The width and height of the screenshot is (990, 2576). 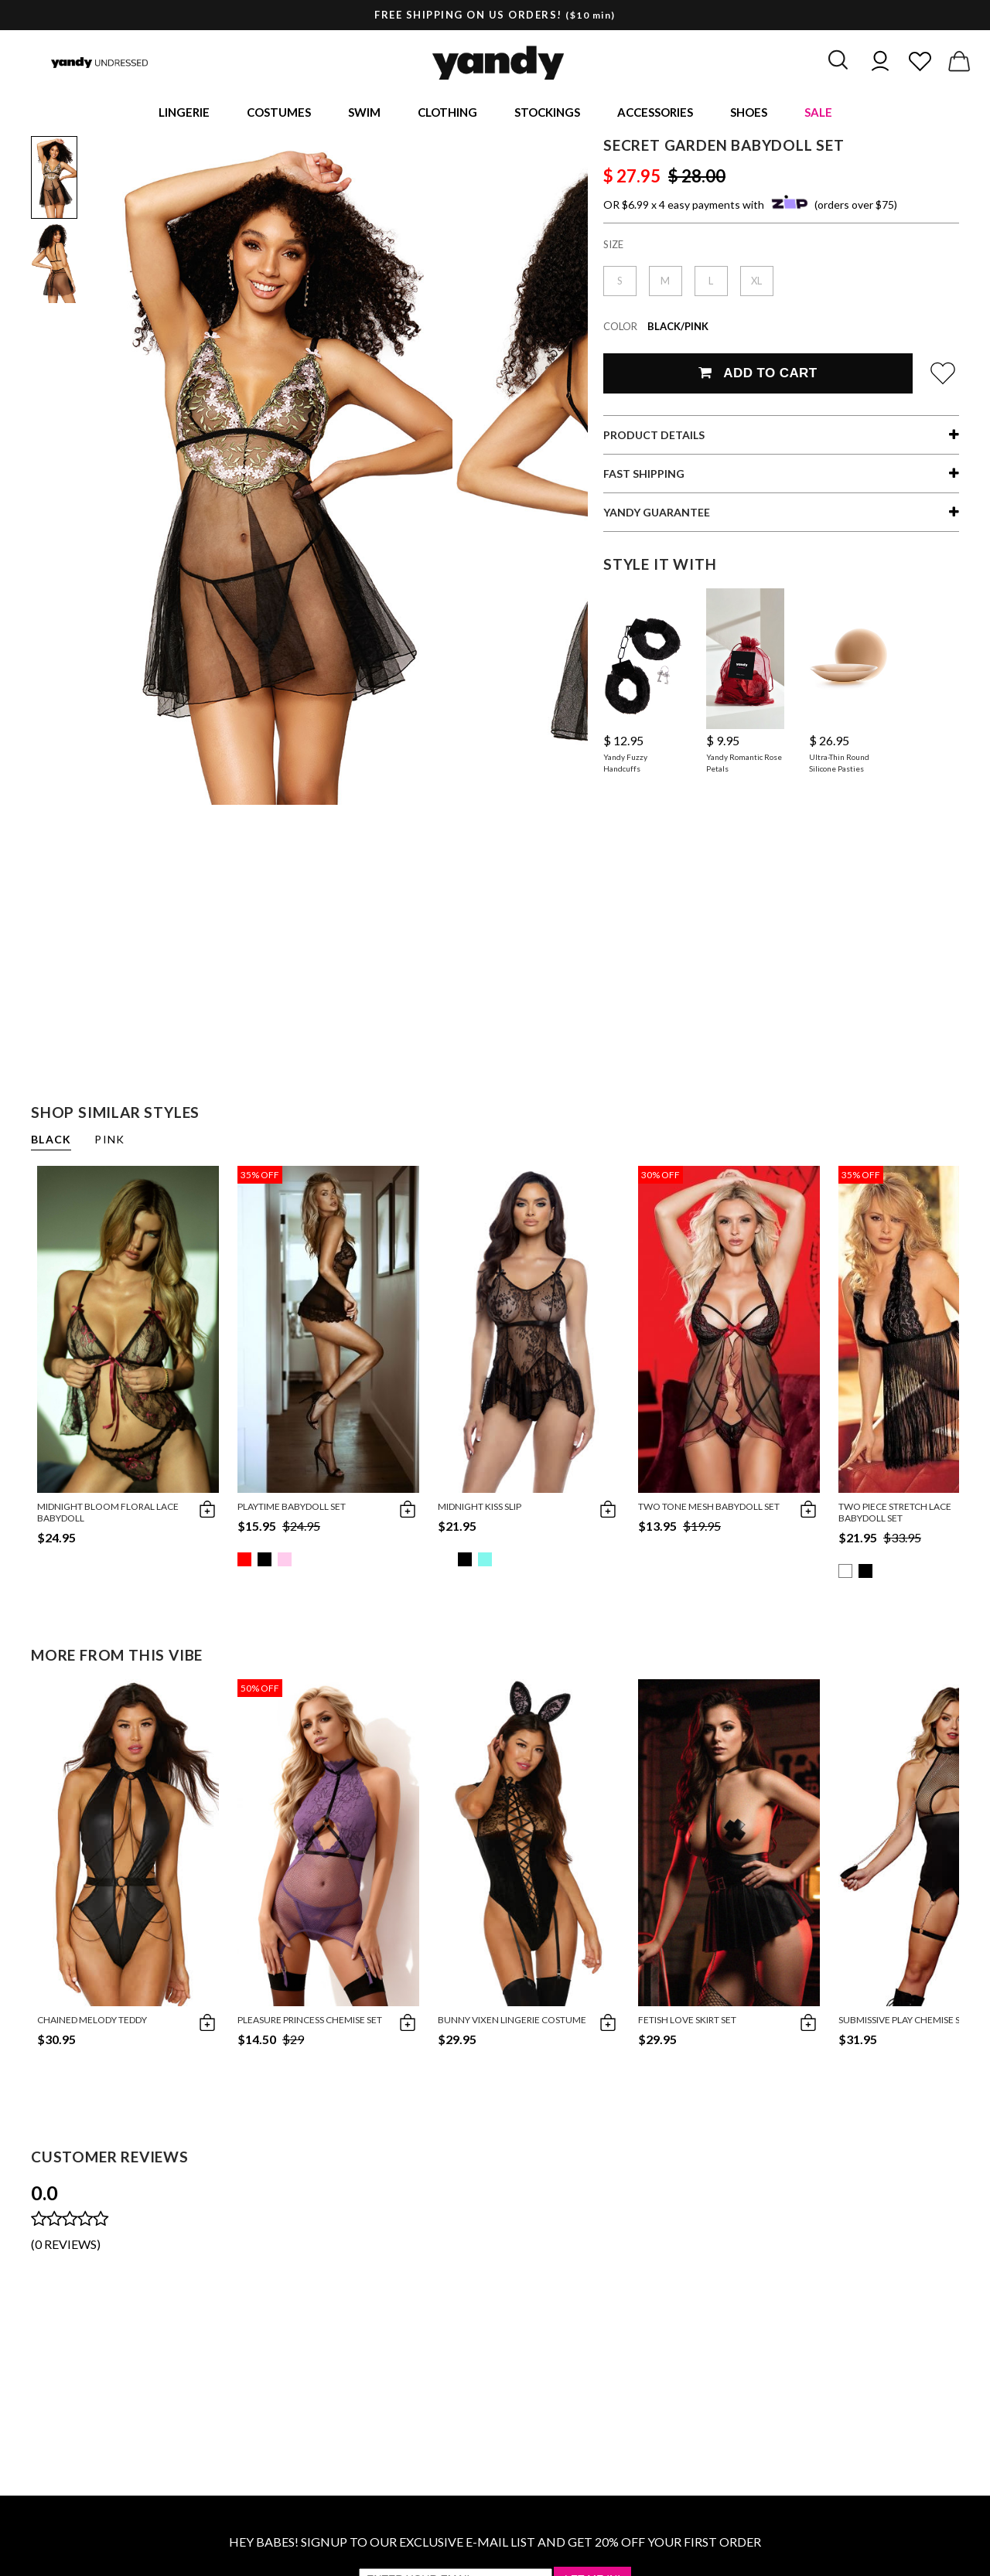 What do you see at coordinates (495, 2544) in the screenshot?
I see `HEY BABES! SIGNUP TO OUR EXCLUSIVE E-MAIL LIST AND GET 20% OFF YOUR FIRST ORDER` at bounding box center [495, 2544].